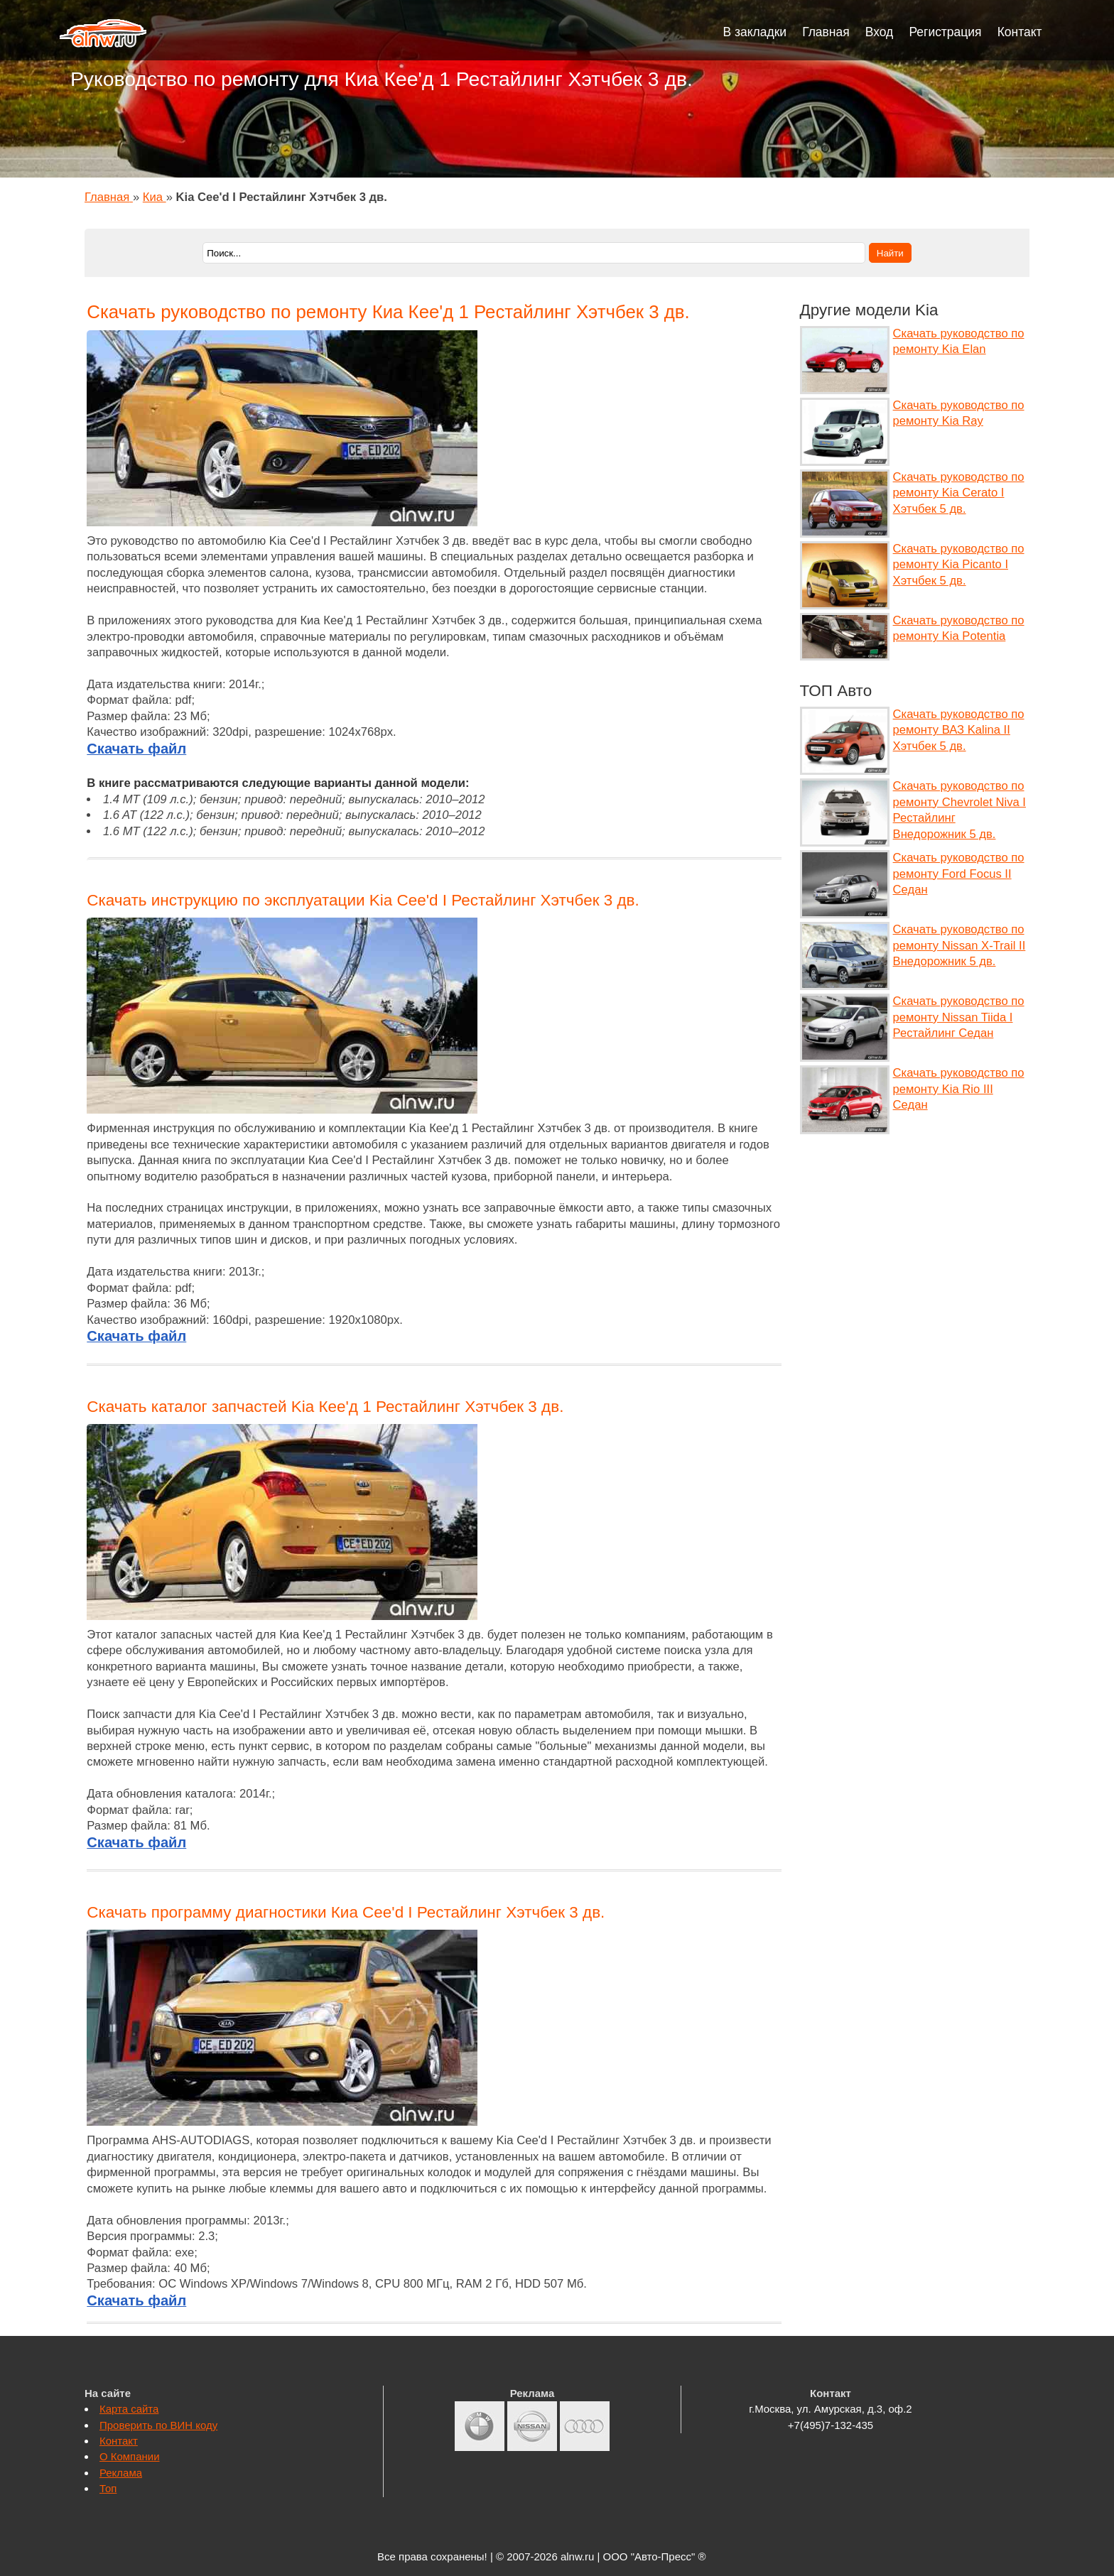  Describe the element at coordinates (945, 32) in the screenshot. I see `Регистрация` at that location.